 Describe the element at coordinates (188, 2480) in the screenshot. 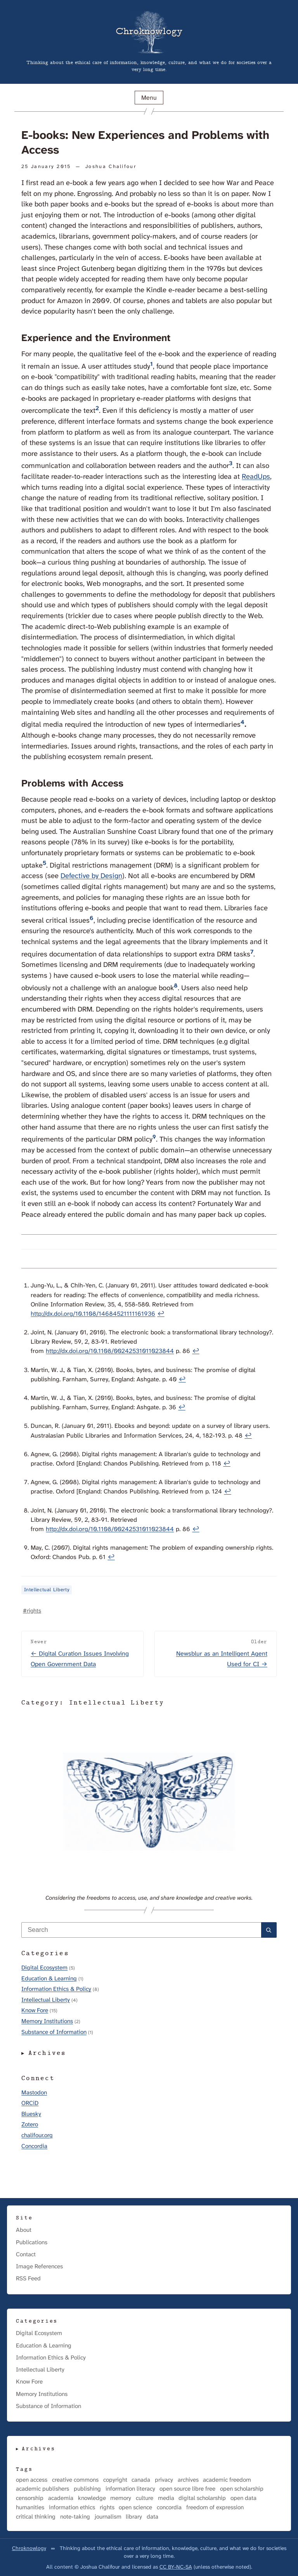

I see `archives` at that location.